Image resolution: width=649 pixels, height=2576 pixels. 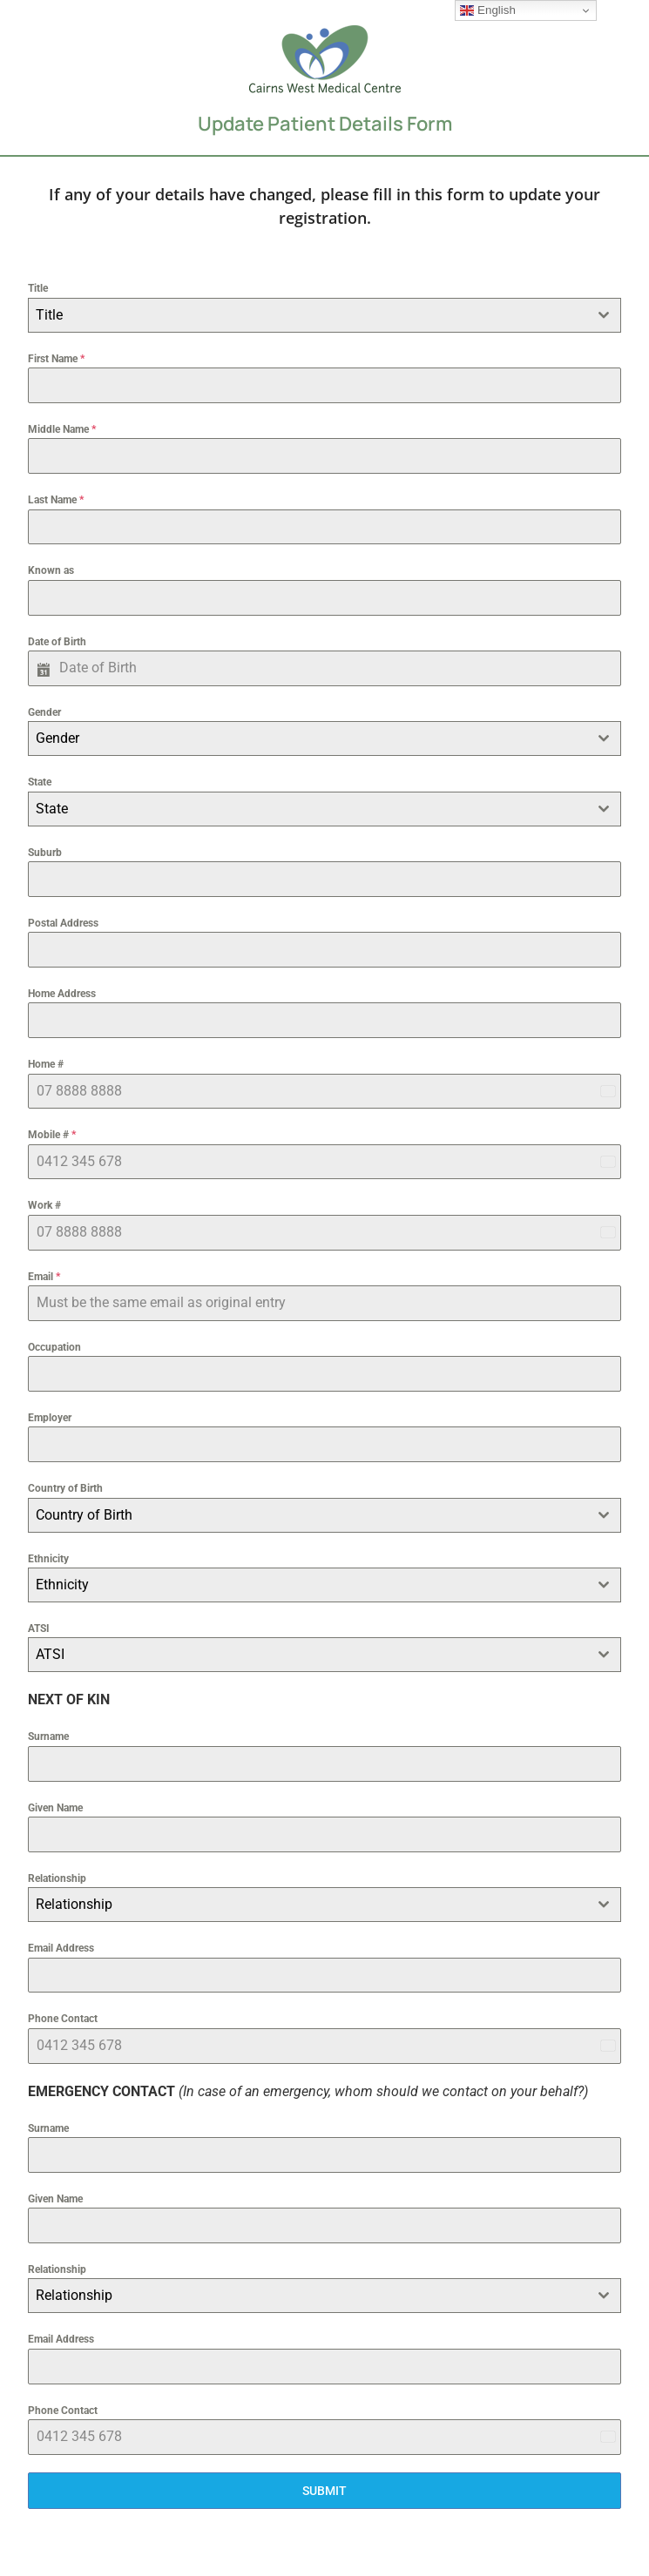 What do you see at coordinates (487, 10) in the screenshot?
I see `English` at bounding box center [487, 10].